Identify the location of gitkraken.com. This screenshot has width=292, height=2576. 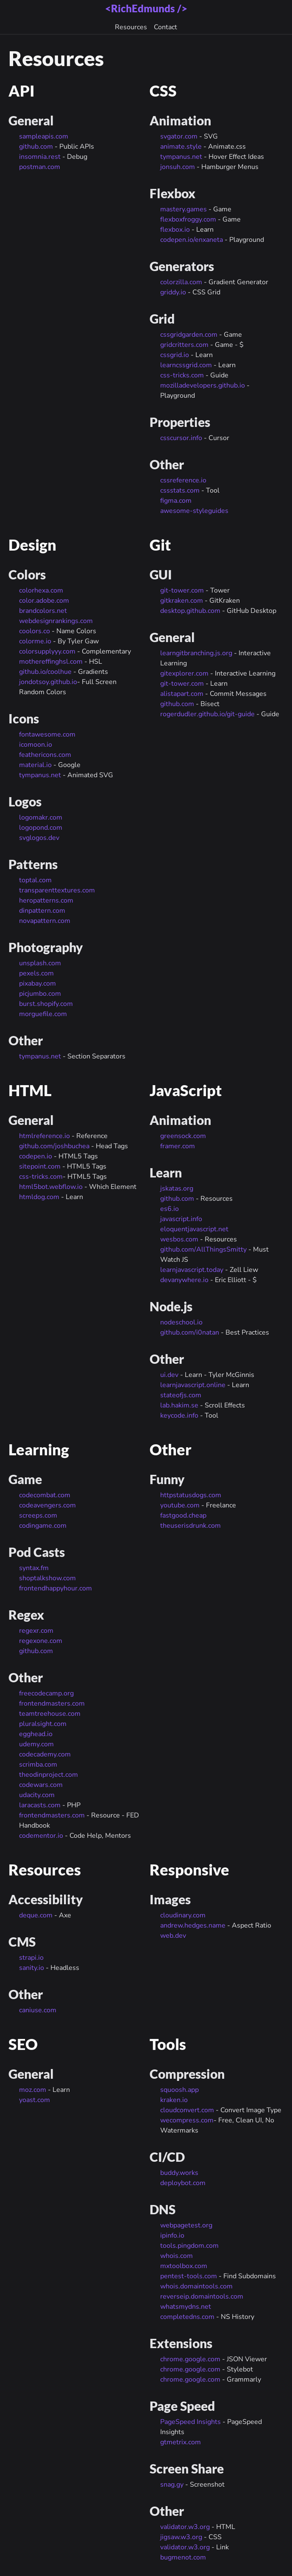
(181, 600).